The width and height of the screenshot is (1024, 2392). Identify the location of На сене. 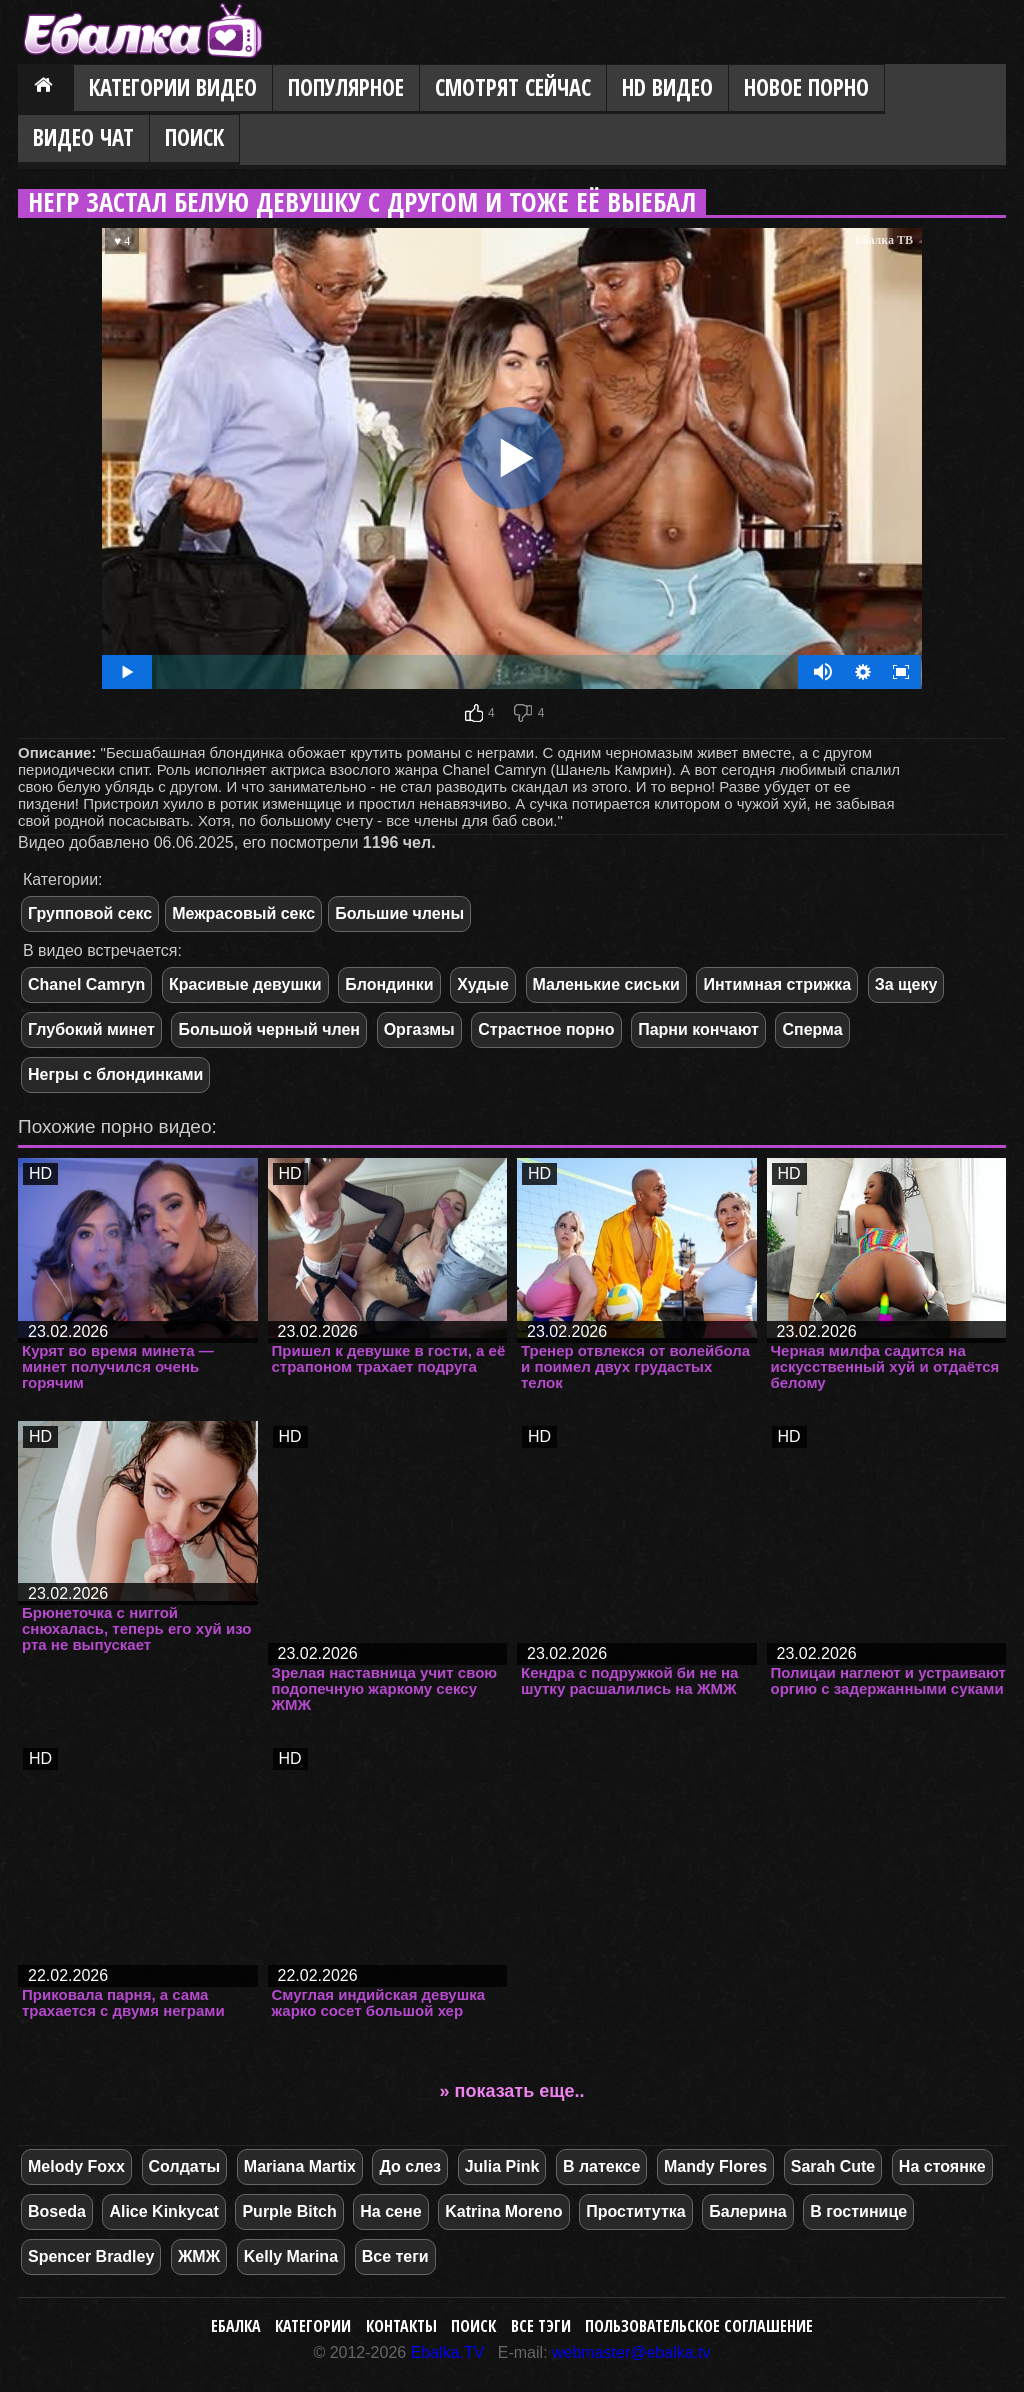
(390, 2211).